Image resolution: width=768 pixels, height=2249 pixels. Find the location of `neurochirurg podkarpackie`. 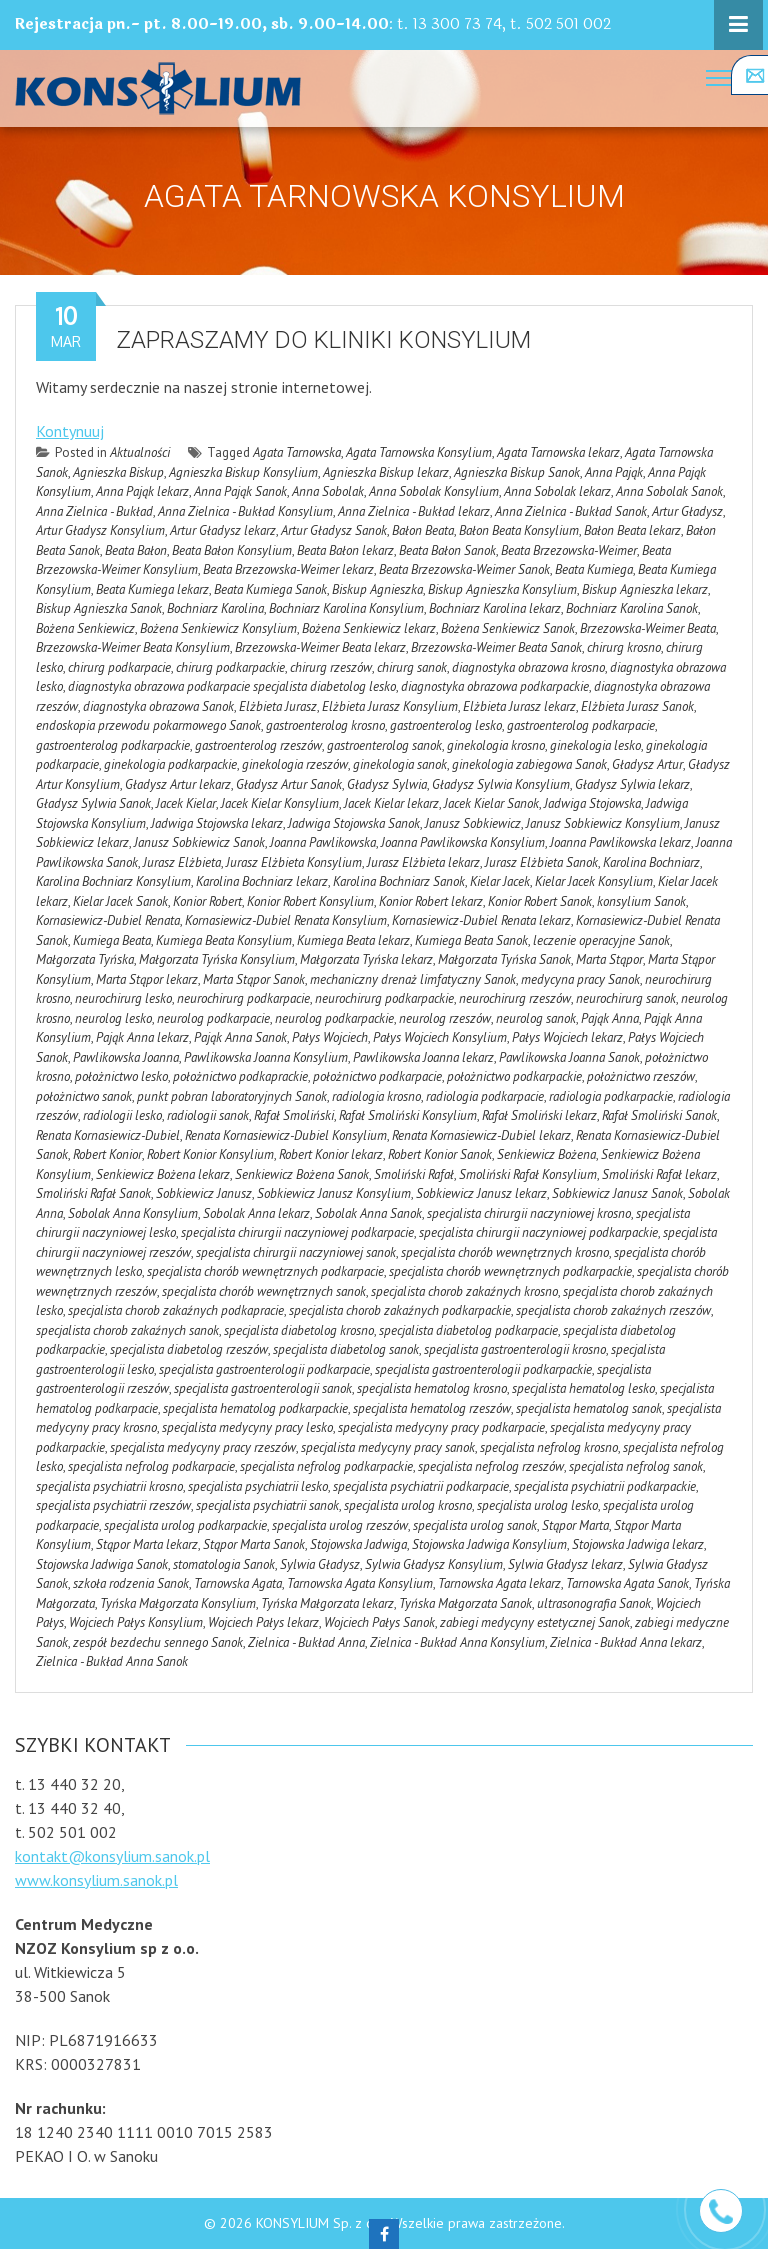

neurochirurg podkarpackie is located at coordinates (384, 998).